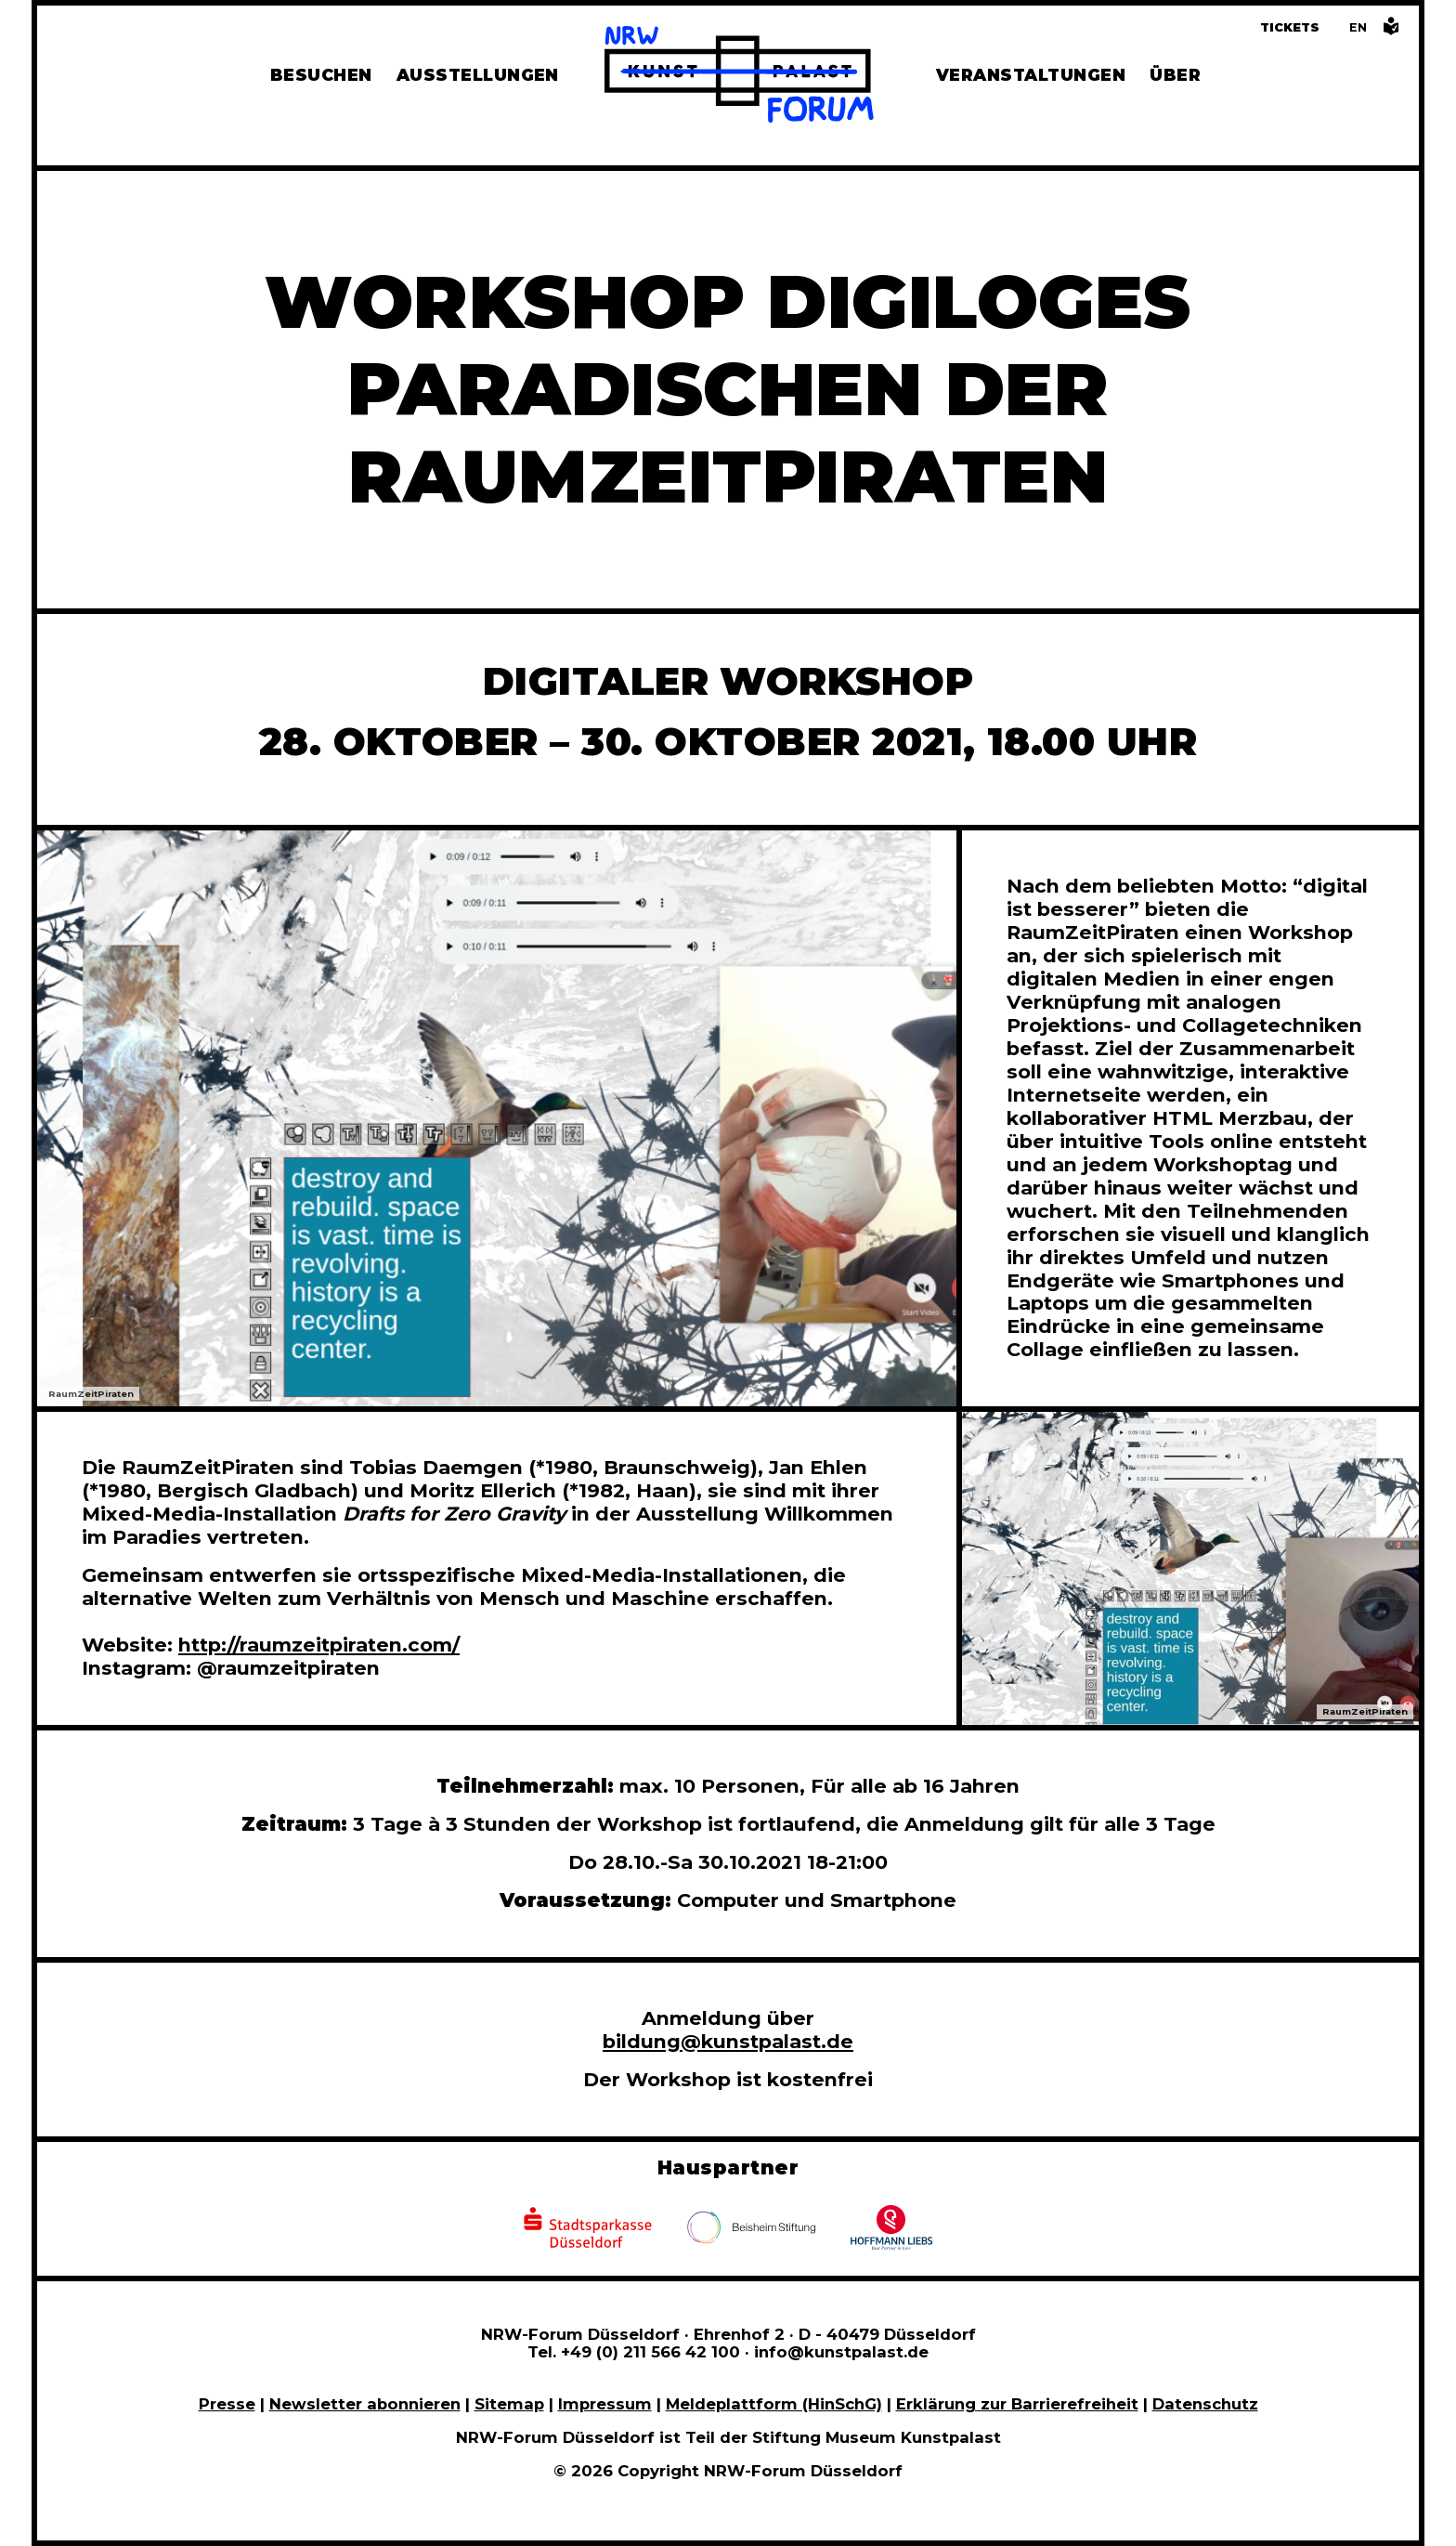 This screenshot has width=1456, height=2546. What do you see at coordinates (321, 75) in the screenshot?
I see `Besuchen [Alle Informationen zu Öffnungszeiten, Tickets, Anfahrt, unserer Gastronomie und dem Shop]` at bounding box center [321, 75].